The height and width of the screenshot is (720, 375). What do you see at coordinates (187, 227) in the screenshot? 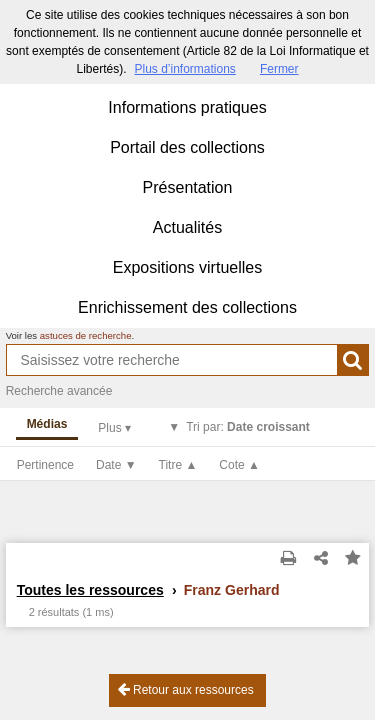
I see `Actualités` at bounding box center [187, 227].